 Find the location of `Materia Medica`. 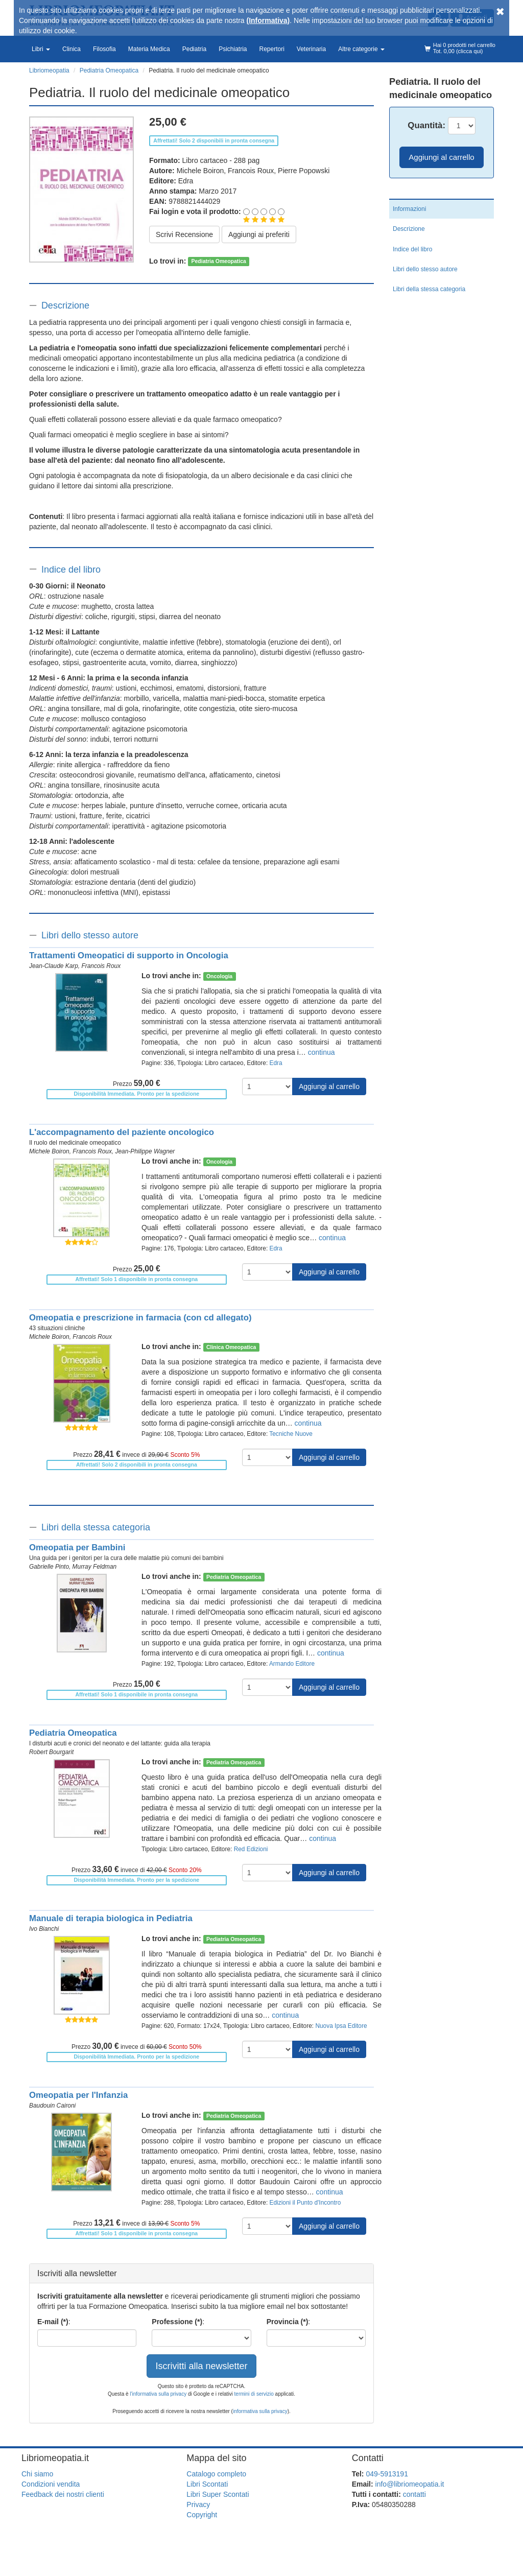

Materia Medica is located at coordinates (149, 49).